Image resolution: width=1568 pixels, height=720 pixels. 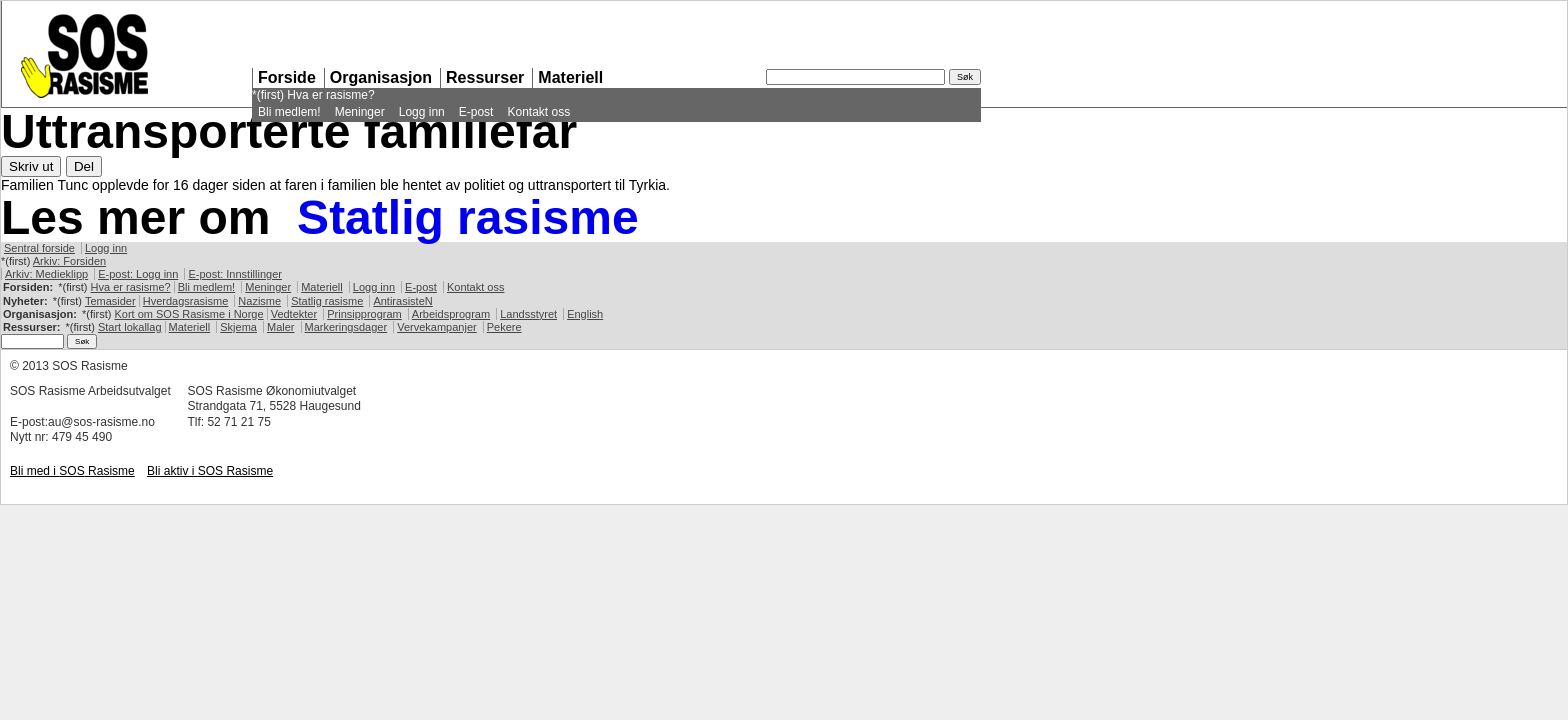 I want to click on Pekere, so click(x=504, y=327).